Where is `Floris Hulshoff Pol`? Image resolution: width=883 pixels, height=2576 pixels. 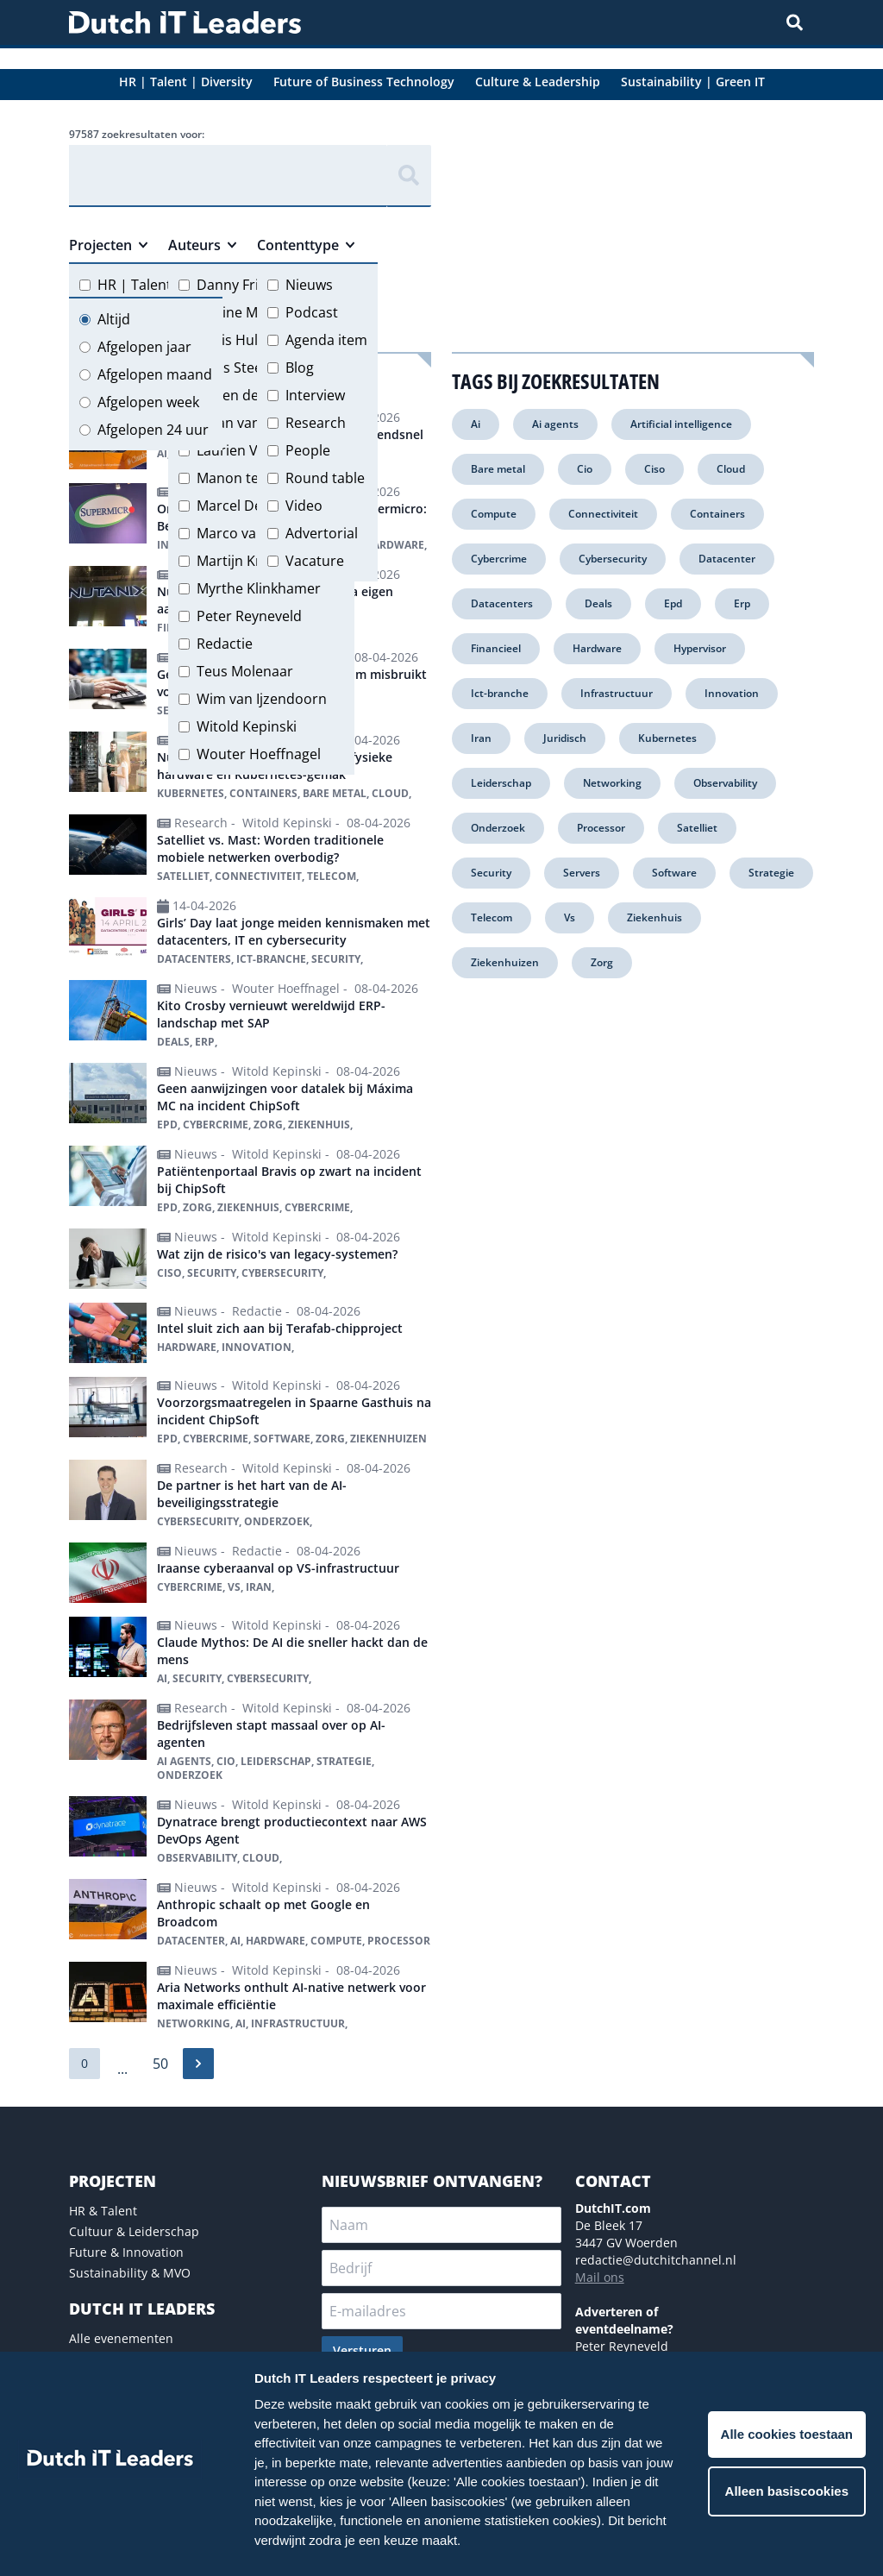 Floris Hulshoff Pol is located at coordinates (256, 339).